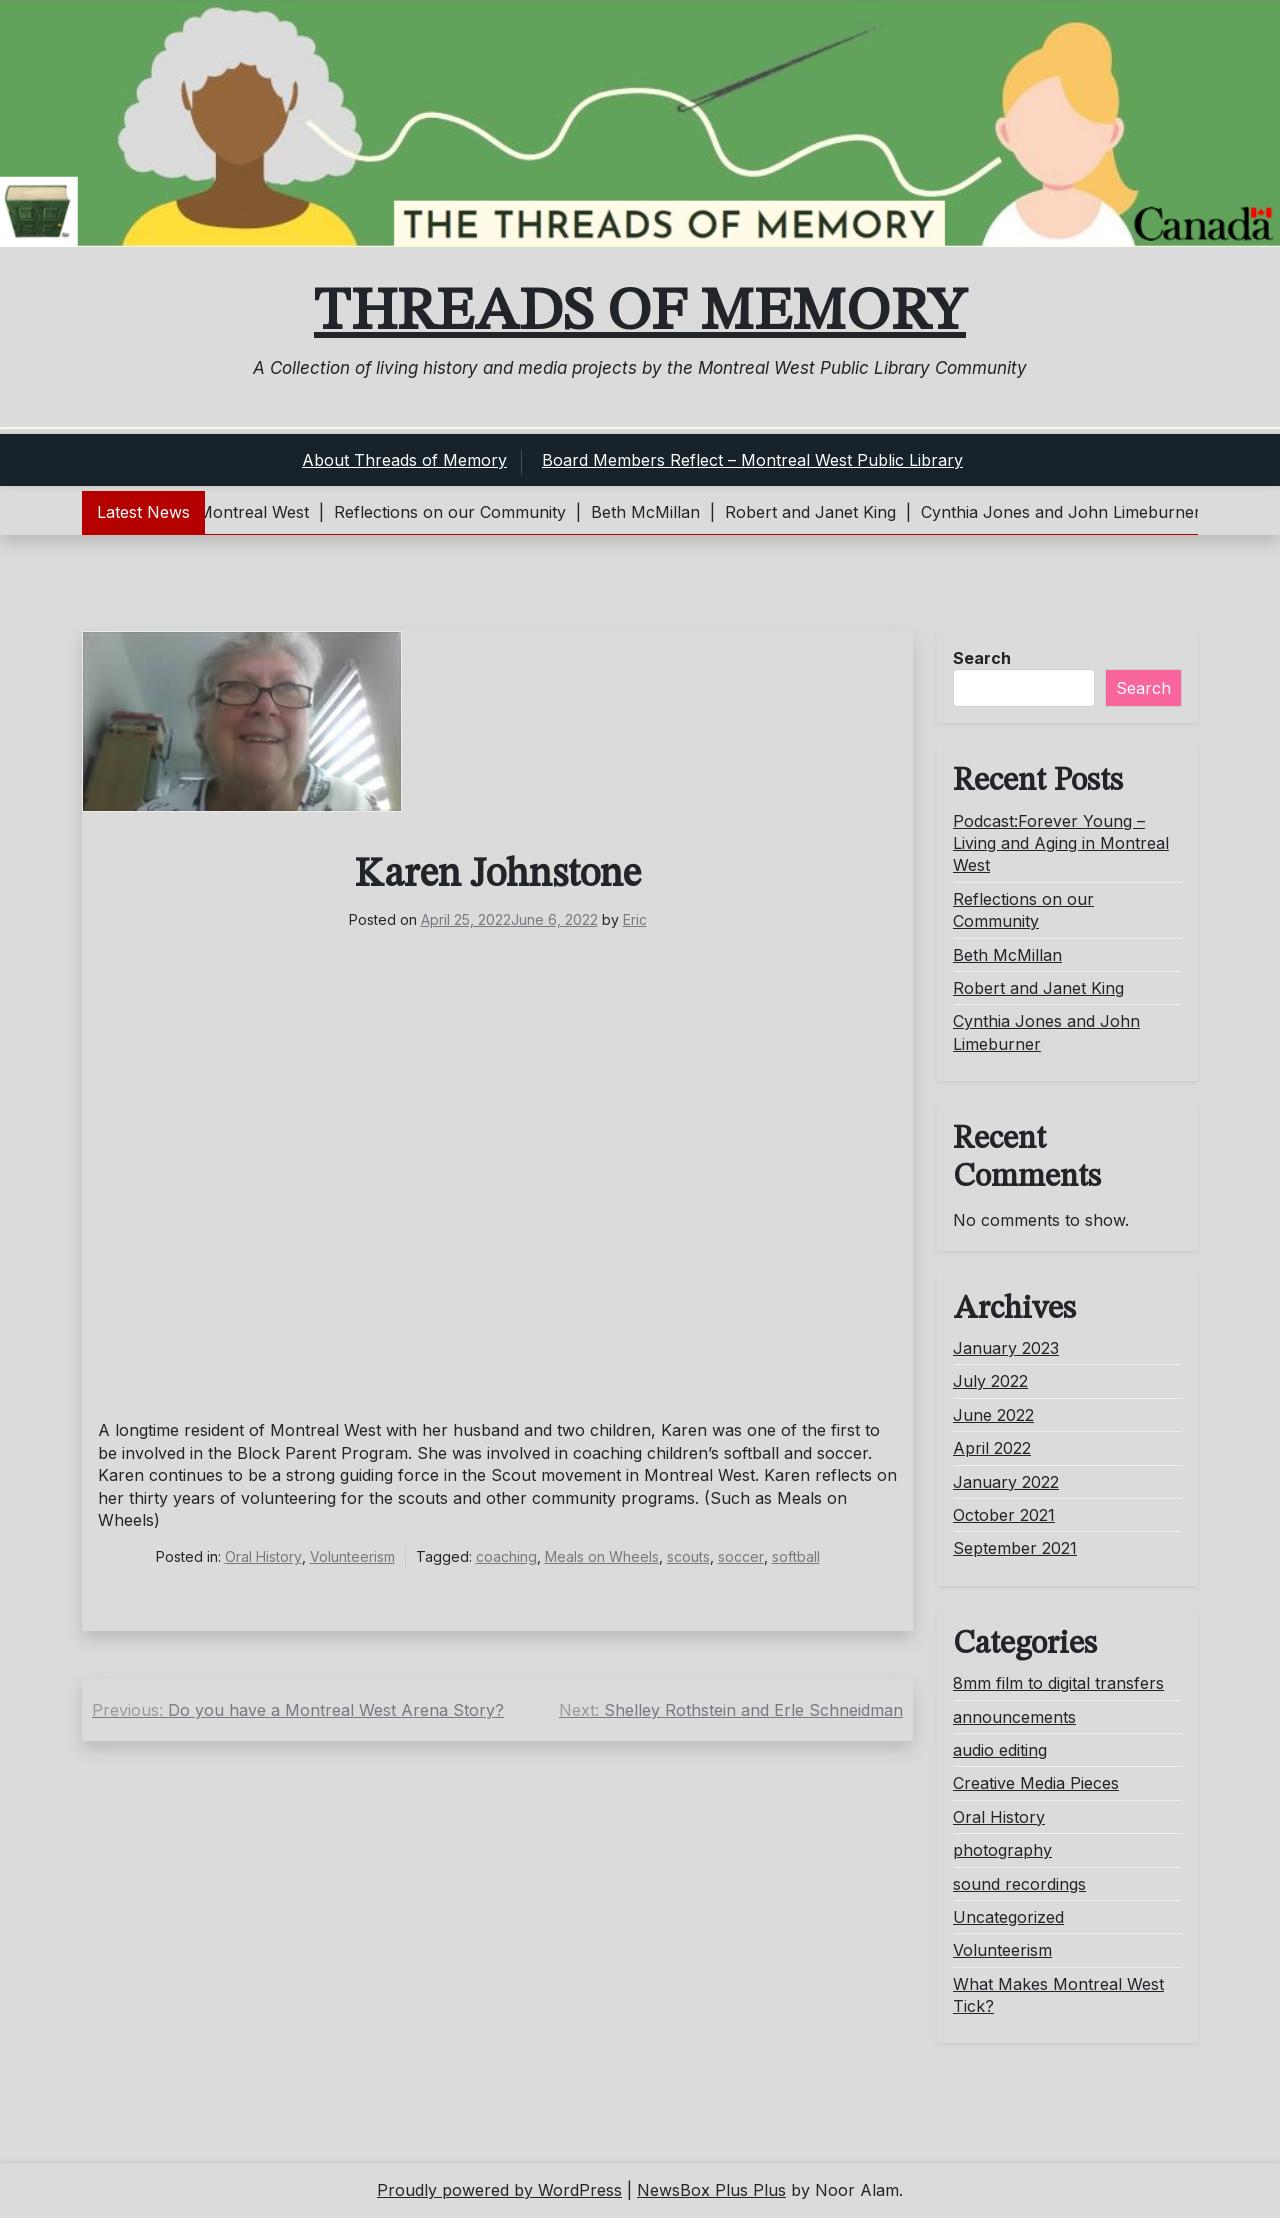 This screenshot has width=1280, height=2218. Describe the element at coordinates (1004, 1515) in the screenshot. I see `October 2021` at that location.